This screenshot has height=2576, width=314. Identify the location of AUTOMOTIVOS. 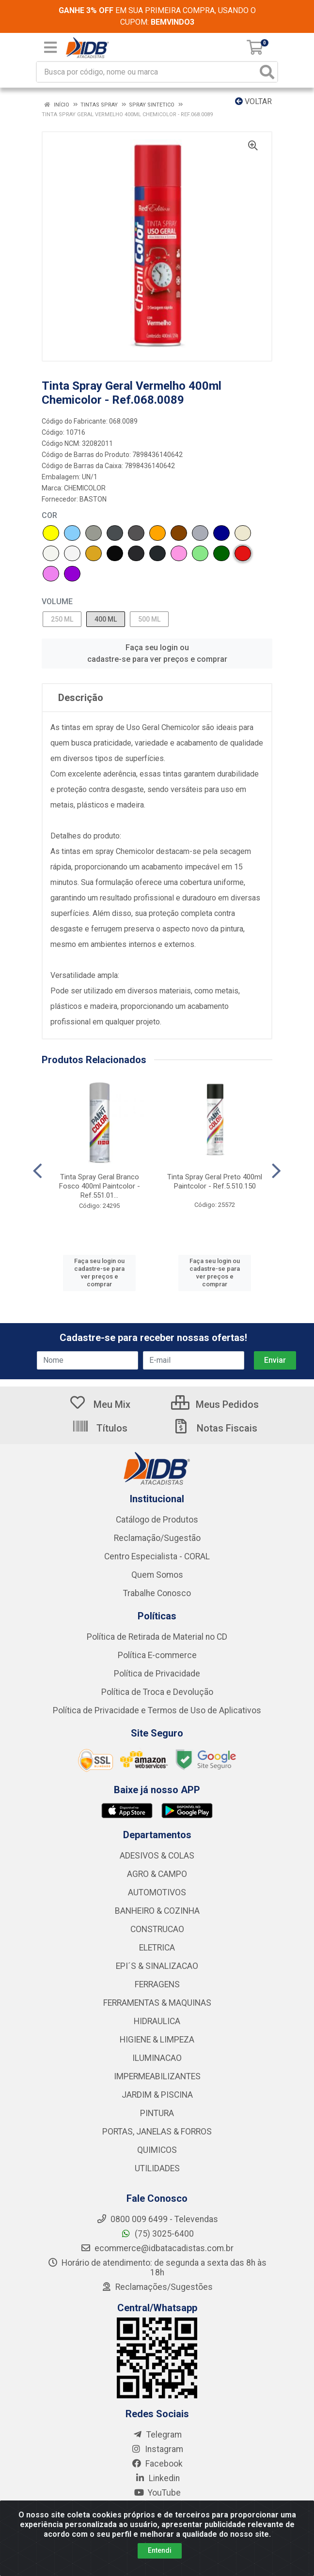
(157, 1892).